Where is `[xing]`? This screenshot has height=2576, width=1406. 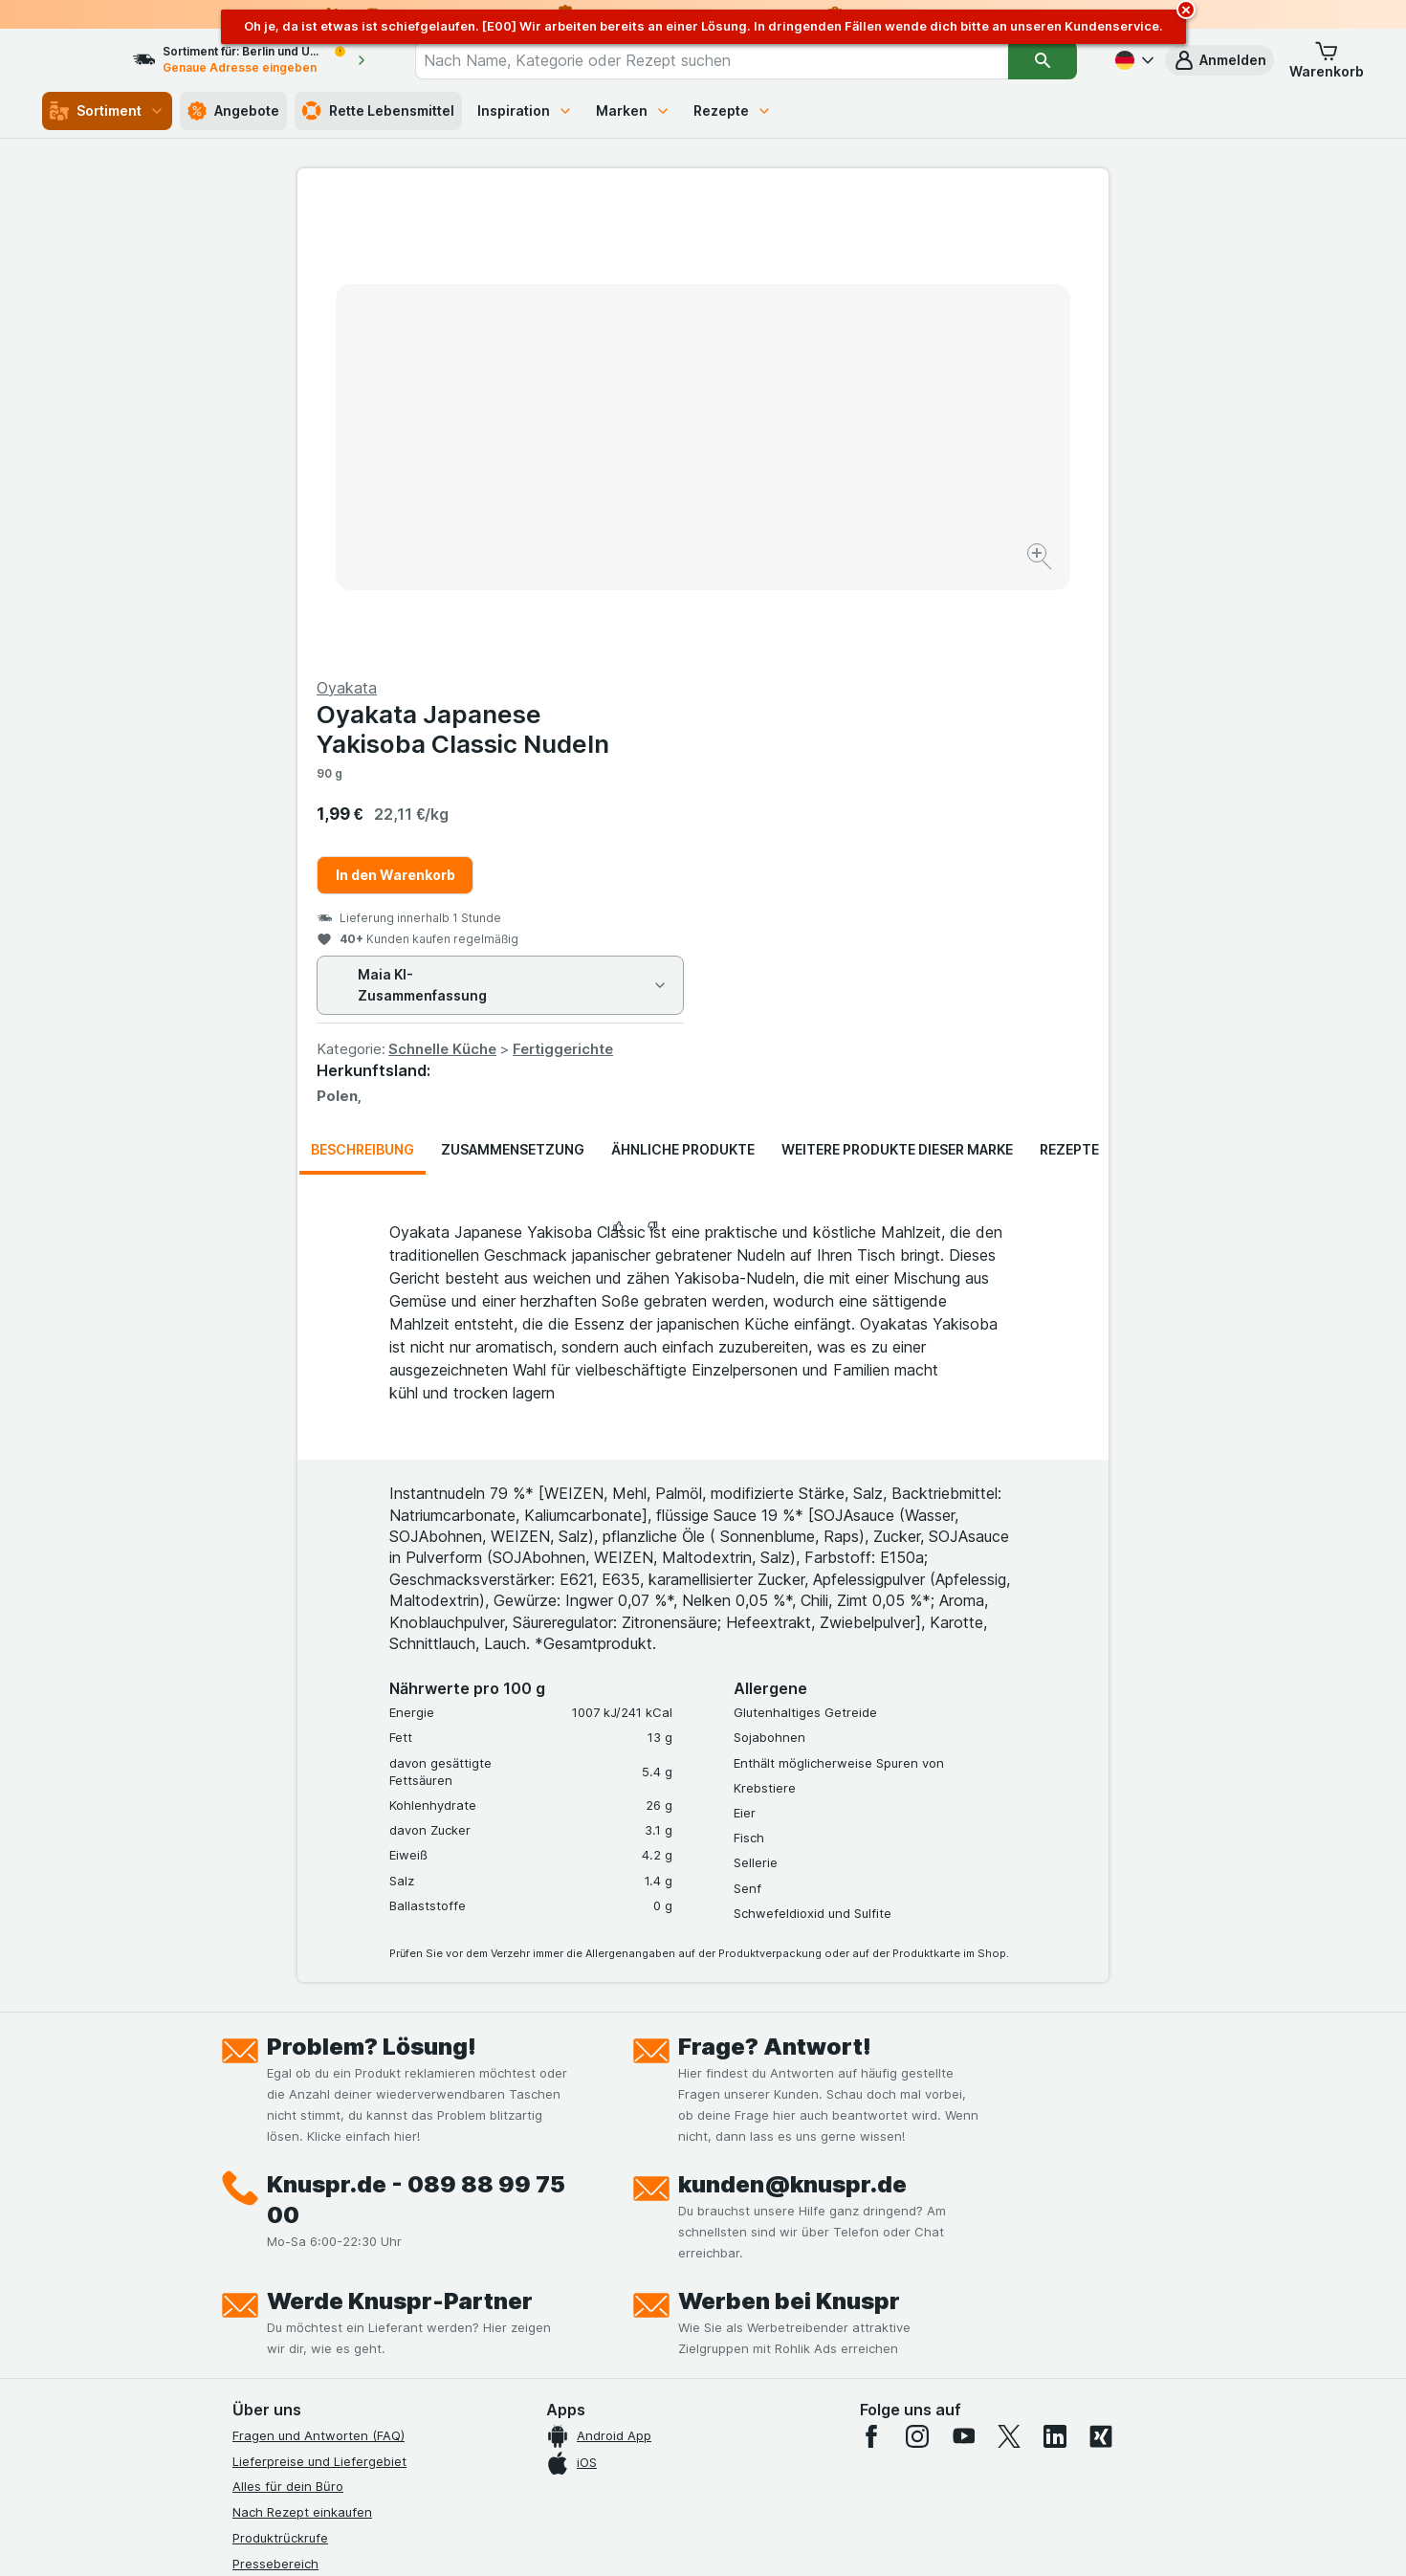 [xing] is located at coordinates (1100, 1976).